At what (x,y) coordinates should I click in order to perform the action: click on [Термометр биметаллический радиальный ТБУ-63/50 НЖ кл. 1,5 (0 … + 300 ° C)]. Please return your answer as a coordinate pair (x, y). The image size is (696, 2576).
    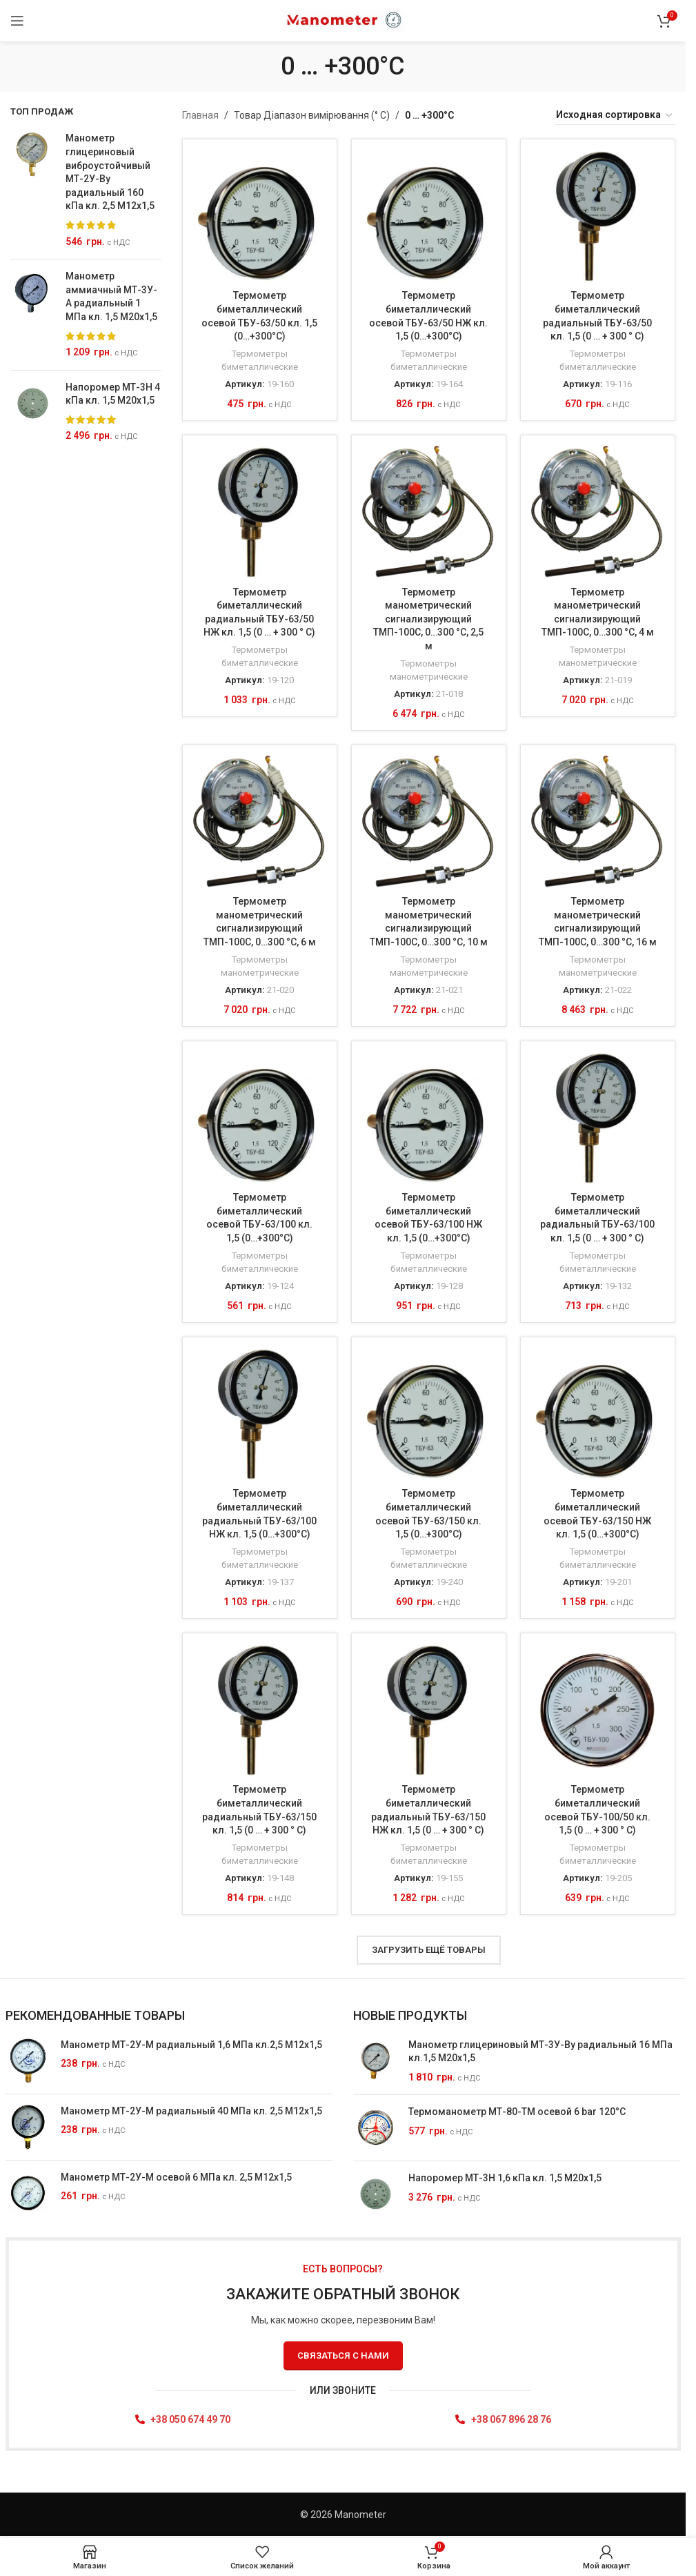
    Looking at the image, I should click on (259, 512).